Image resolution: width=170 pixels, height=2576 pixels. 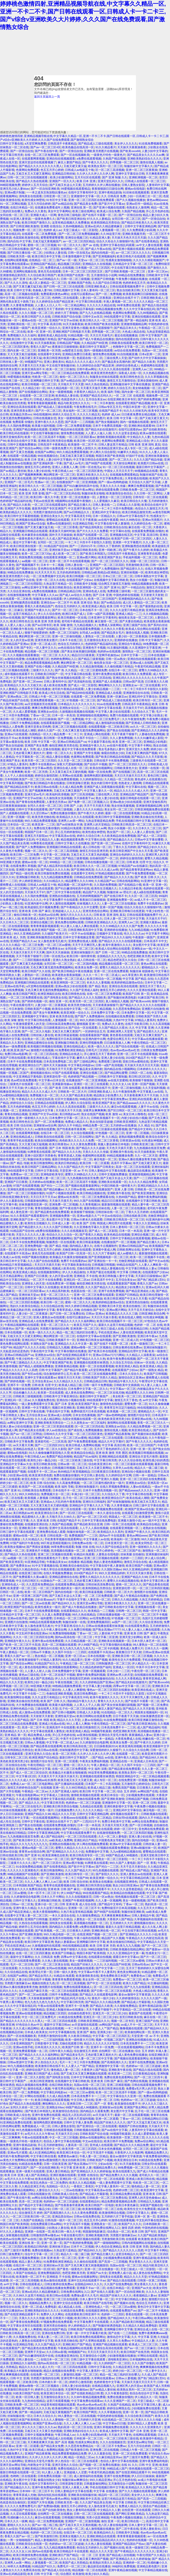 I want to click on 欧美性生活视频久久, so click(x=104, y=888).